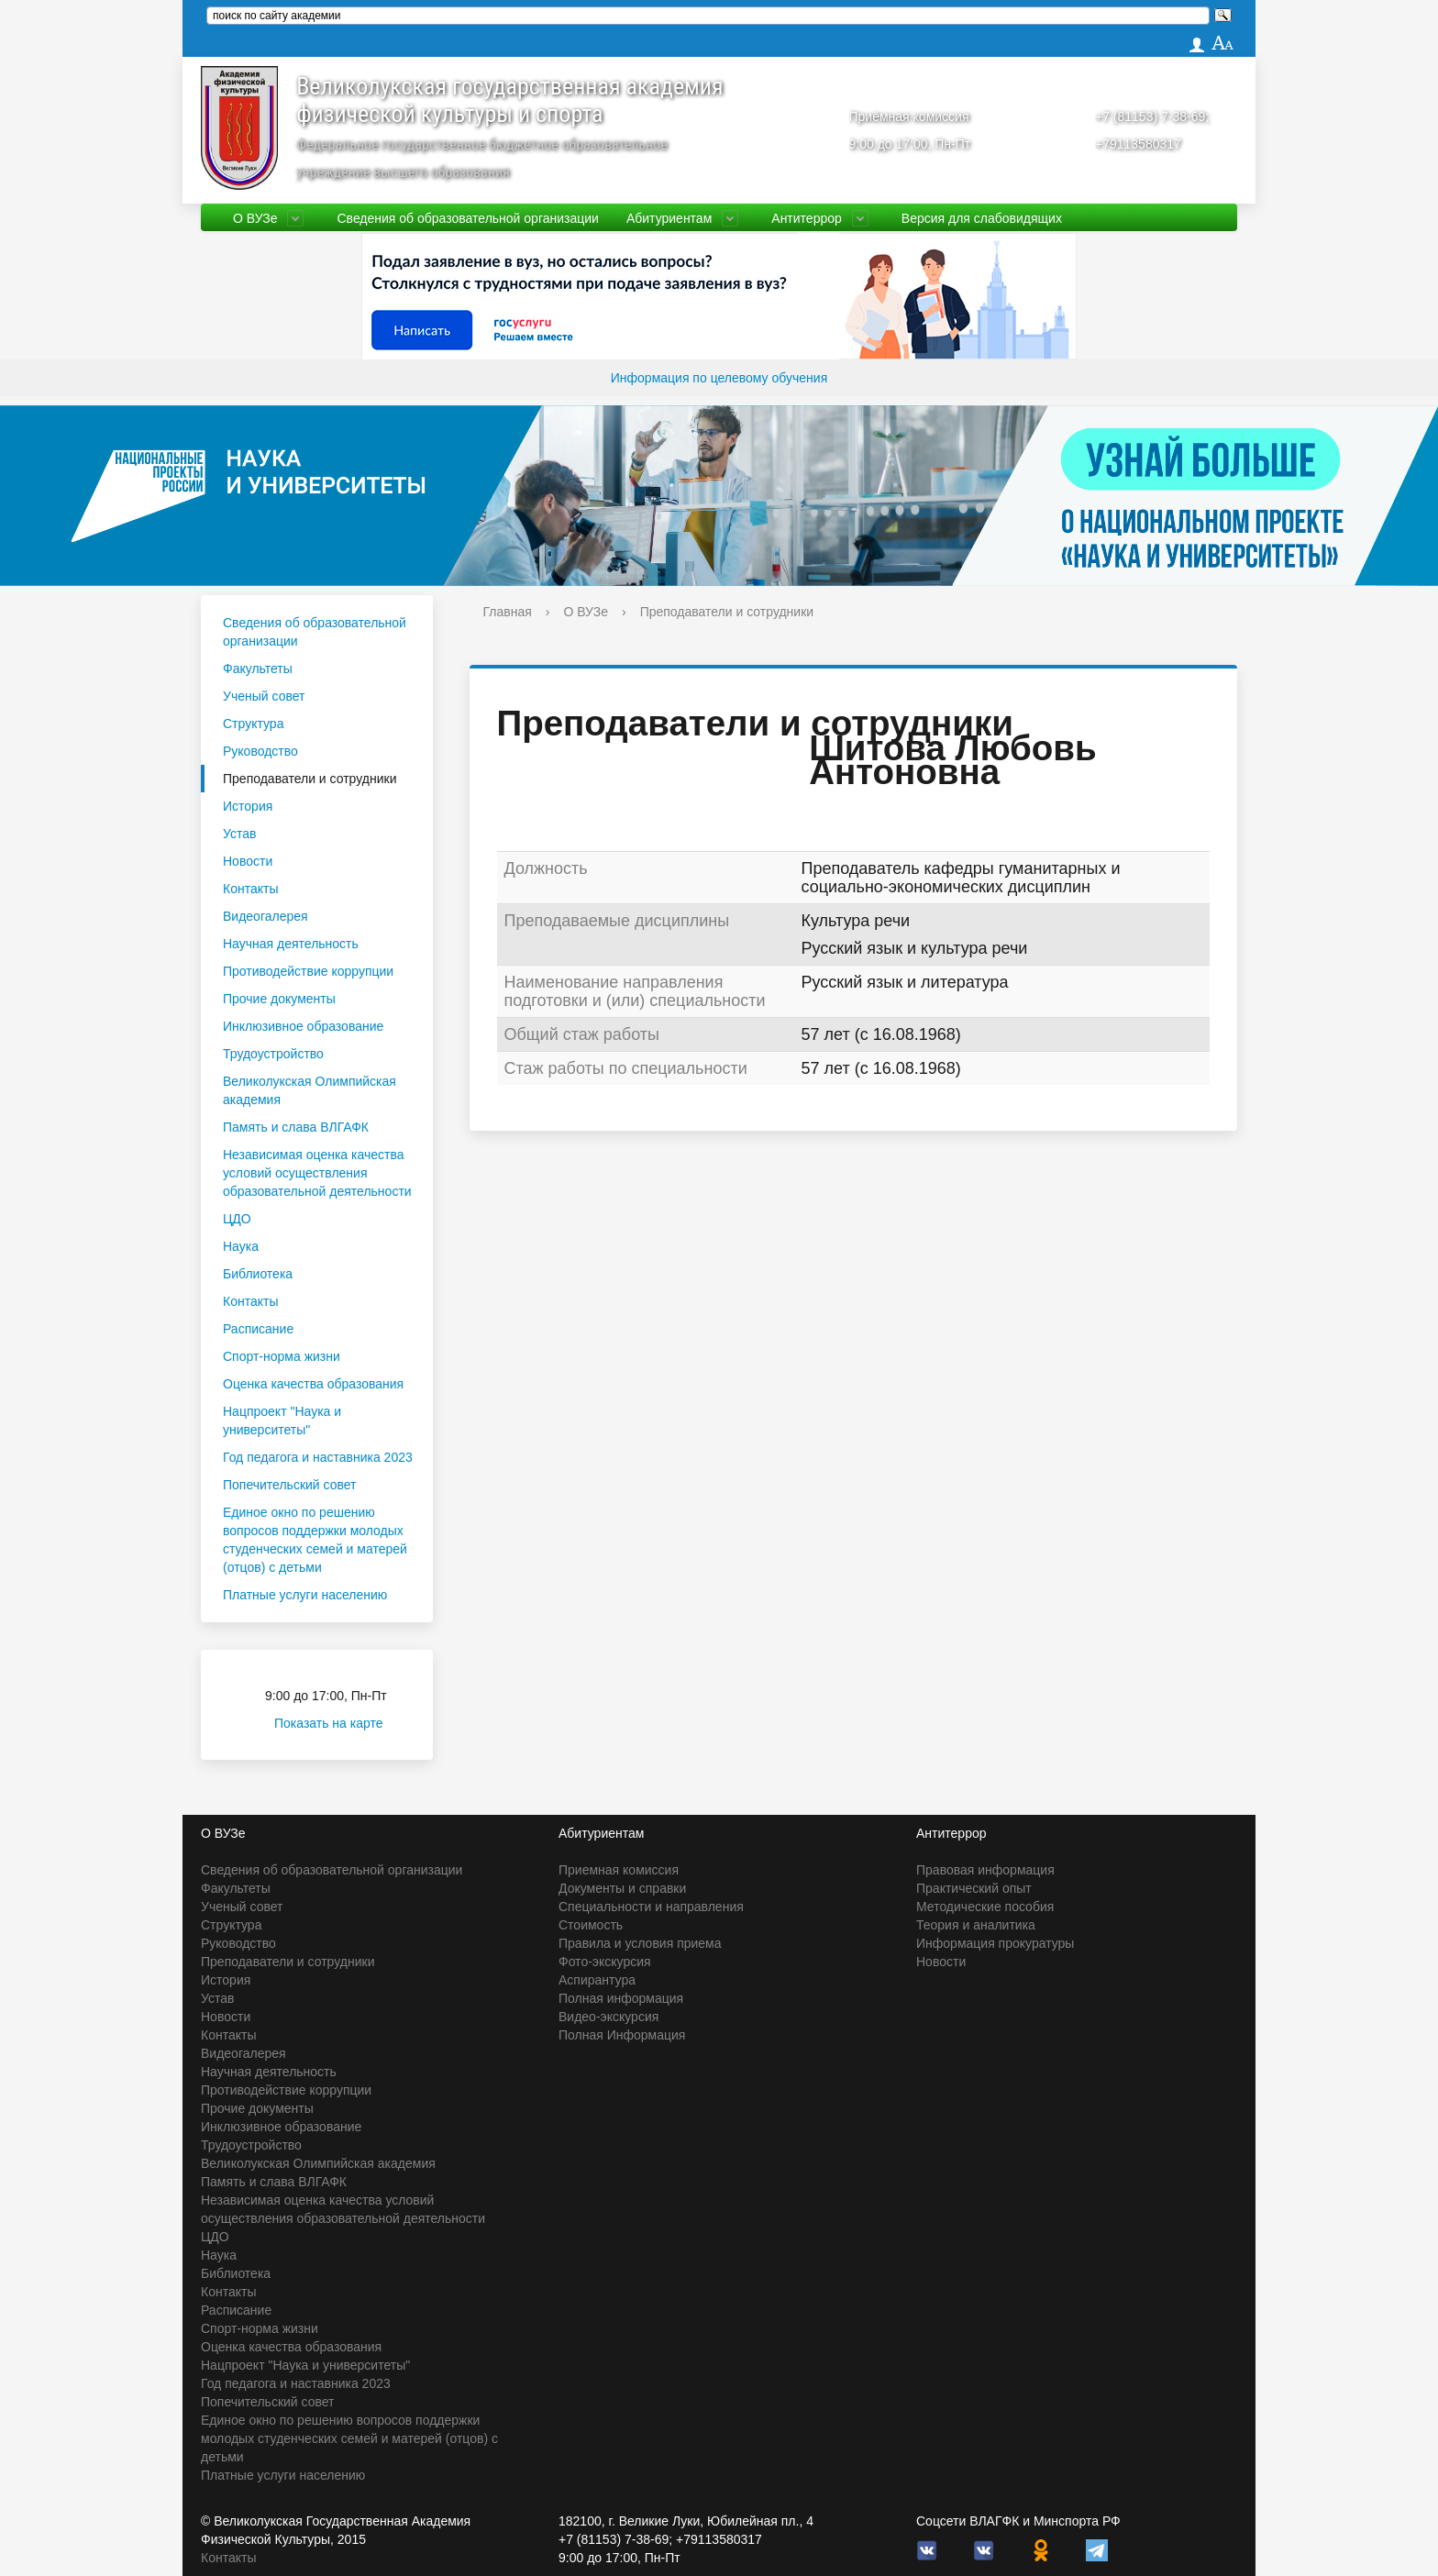 The image size is (1438, 2576). Describe the element at coordinates (622, 2035) in the screenshot. I see `Полная Информация` at that location.